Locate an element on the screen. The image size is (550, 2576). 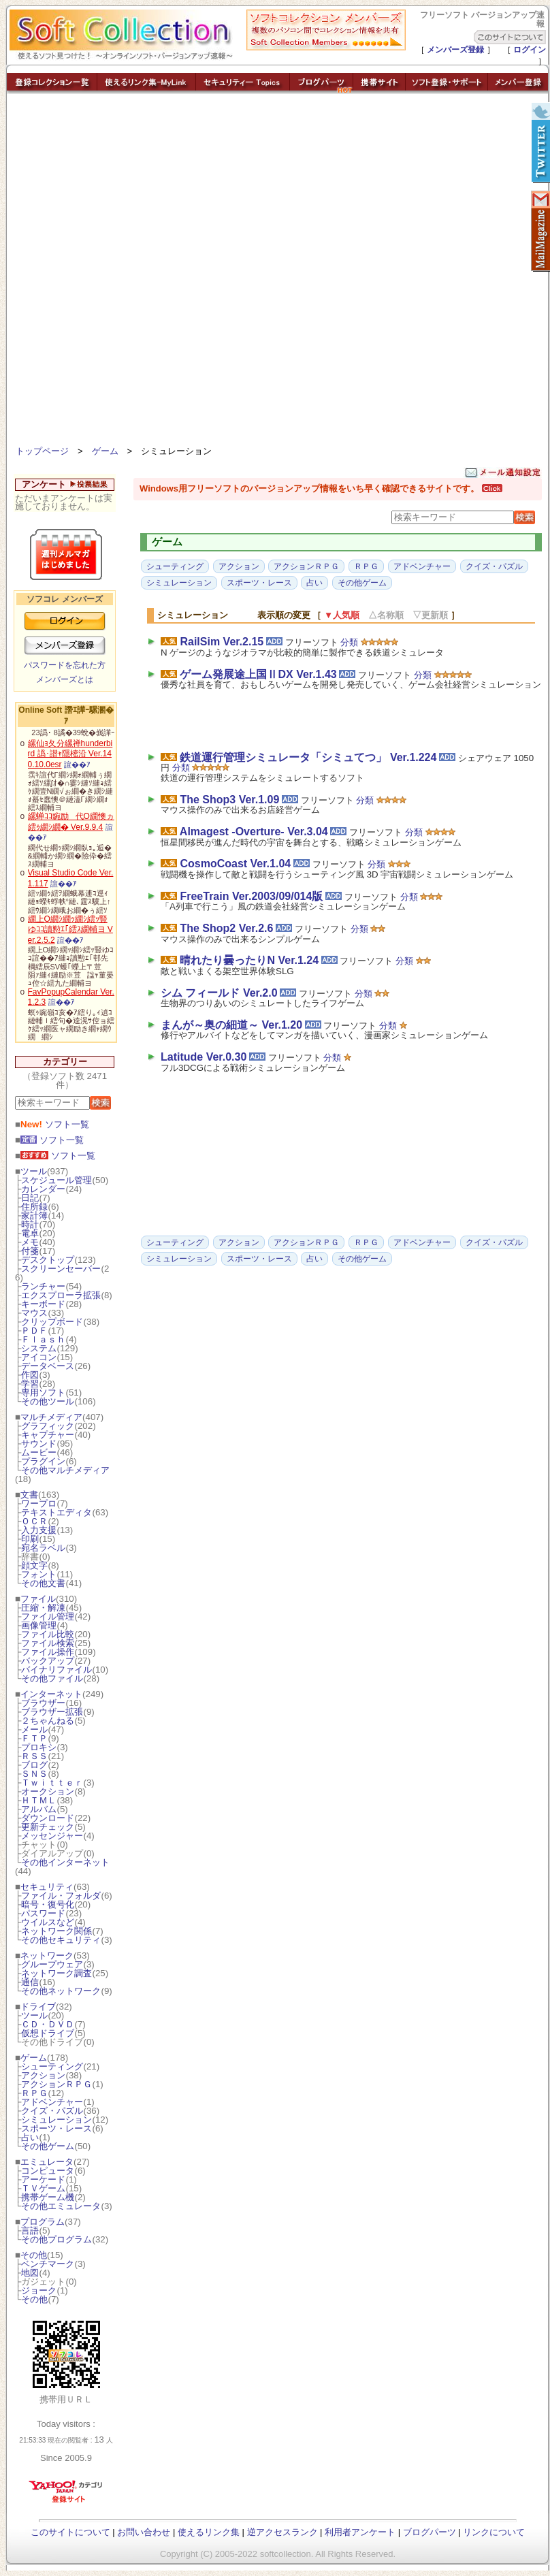
利用者アンケート is located at coordinates (360, 2532).